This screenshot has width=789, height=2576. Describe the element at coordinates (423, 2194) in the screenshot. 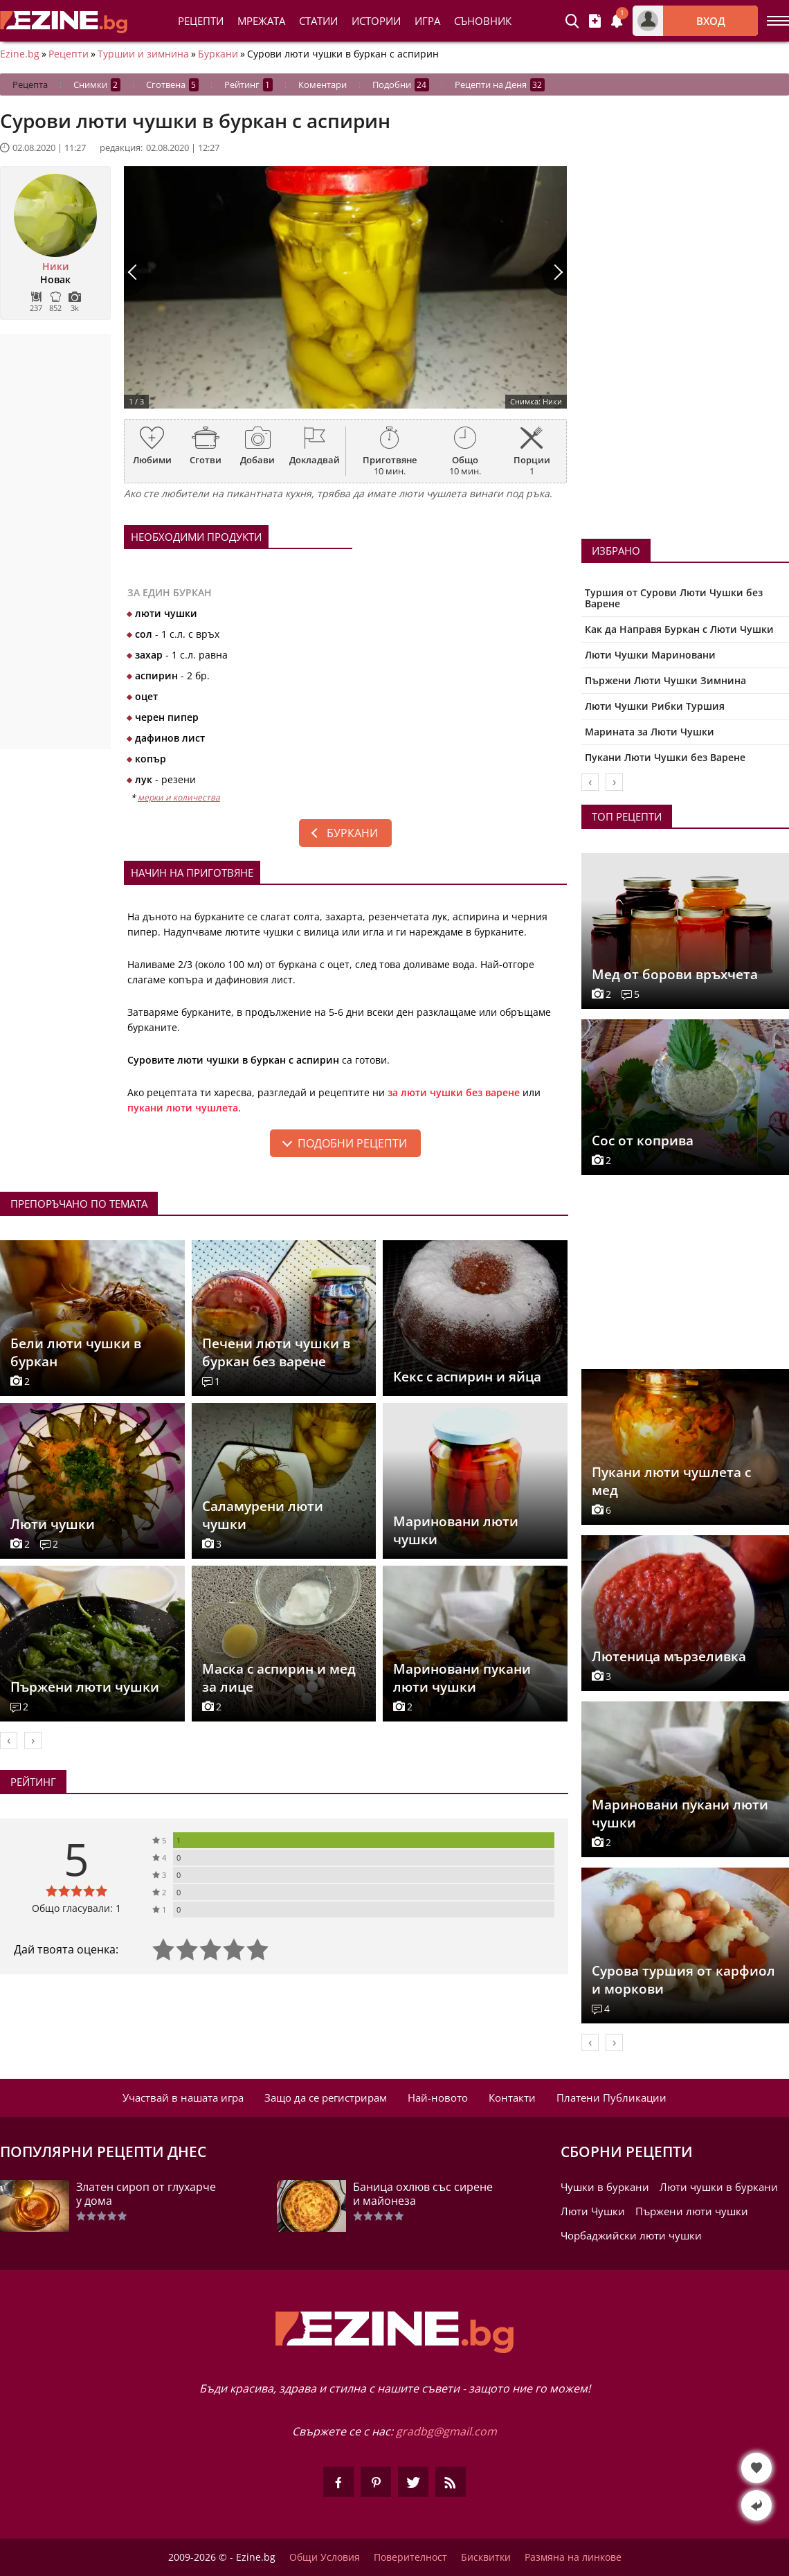

I see `Баница охлюв със сирене и майонеза` at that location.